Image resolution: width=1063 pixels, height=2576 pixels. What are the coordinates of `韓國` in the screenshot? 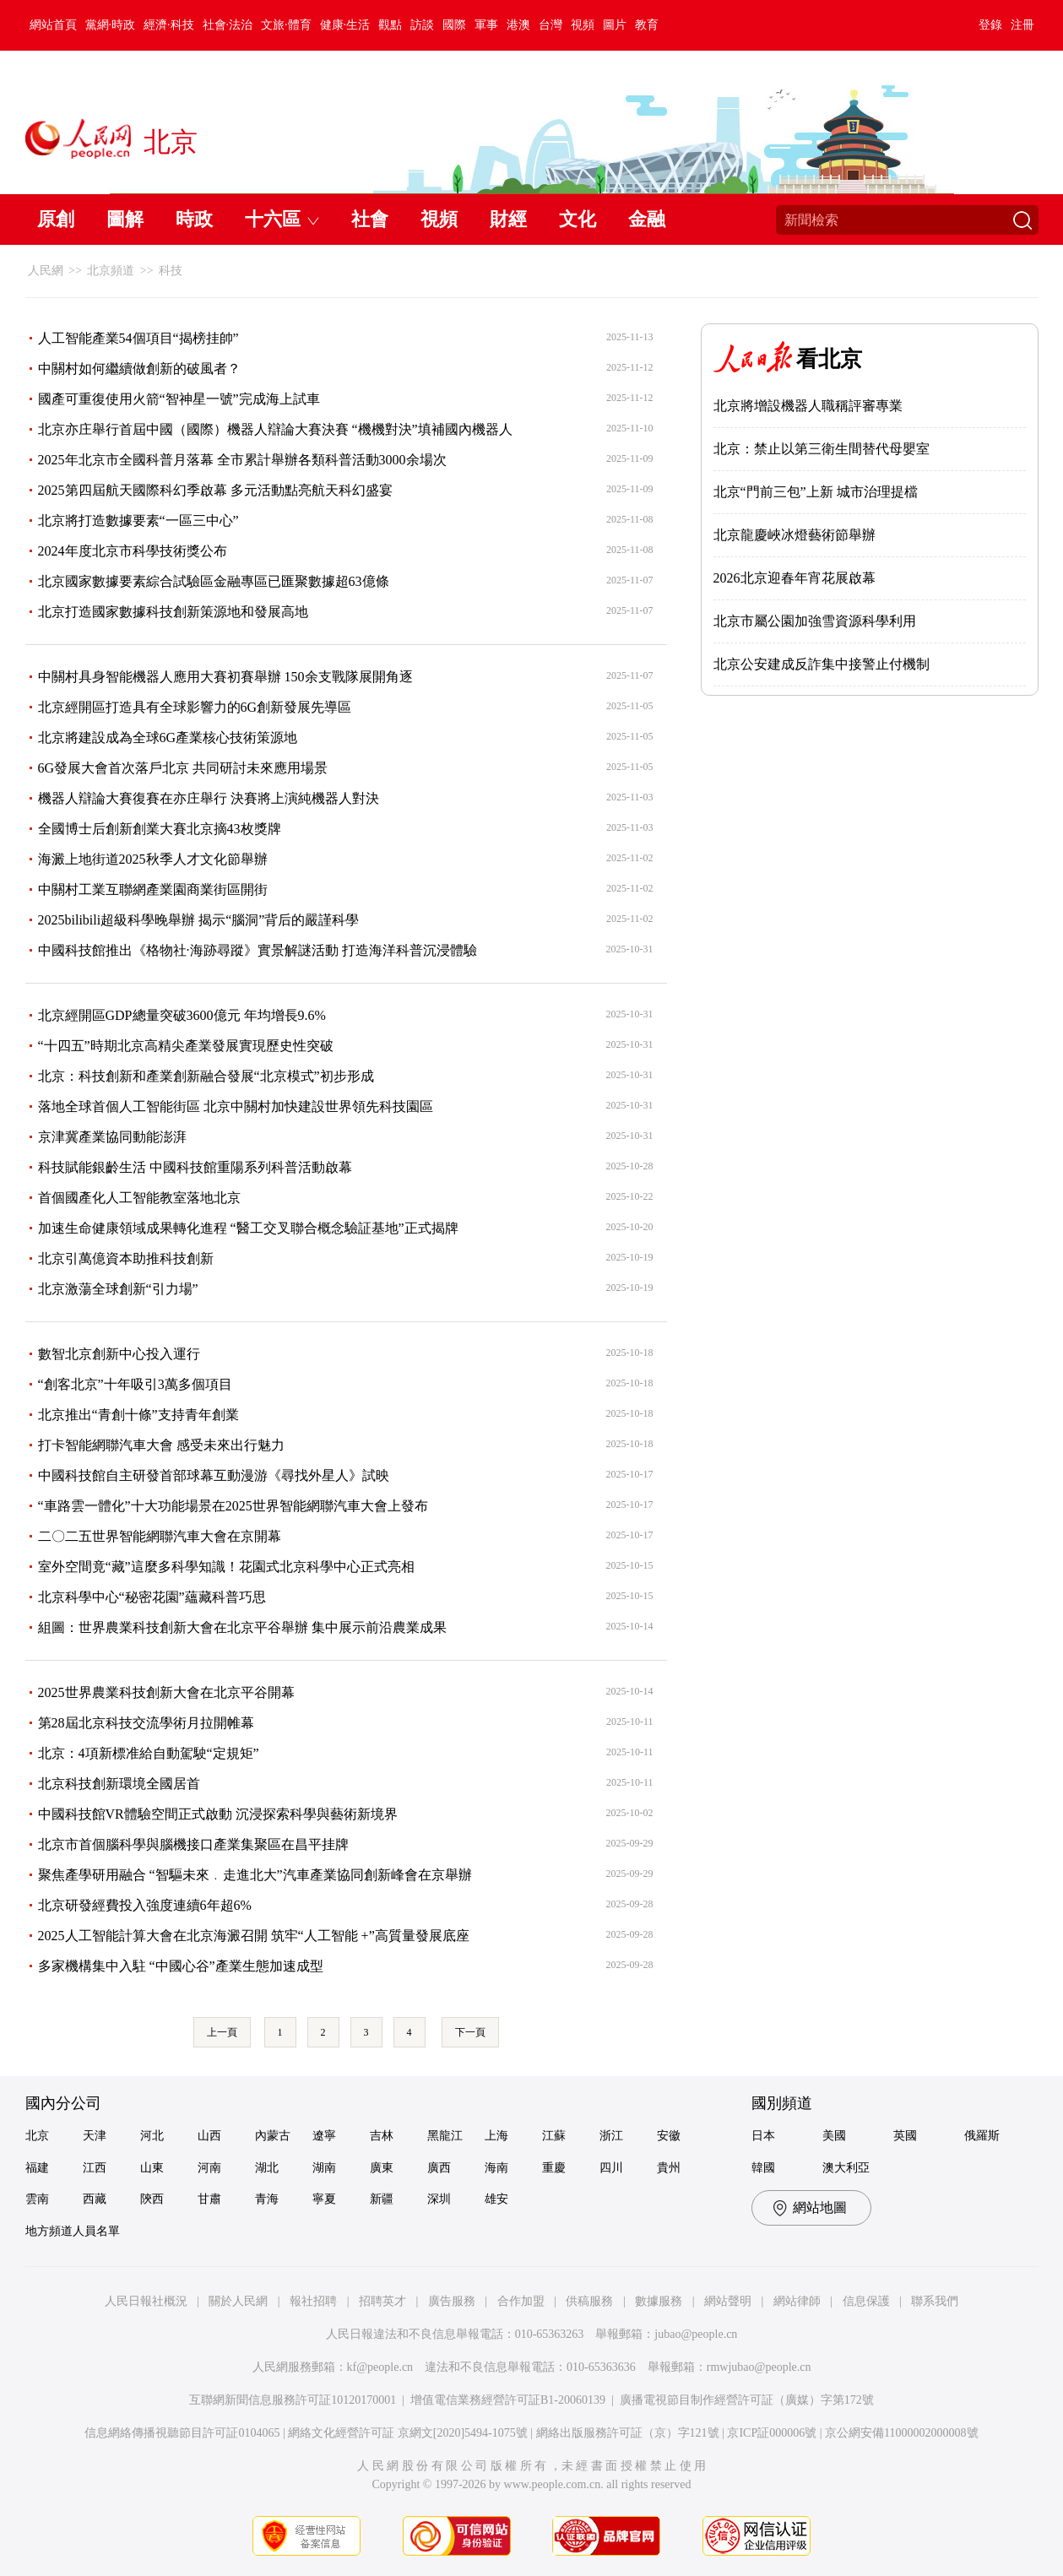 It's located at (763, 2167).